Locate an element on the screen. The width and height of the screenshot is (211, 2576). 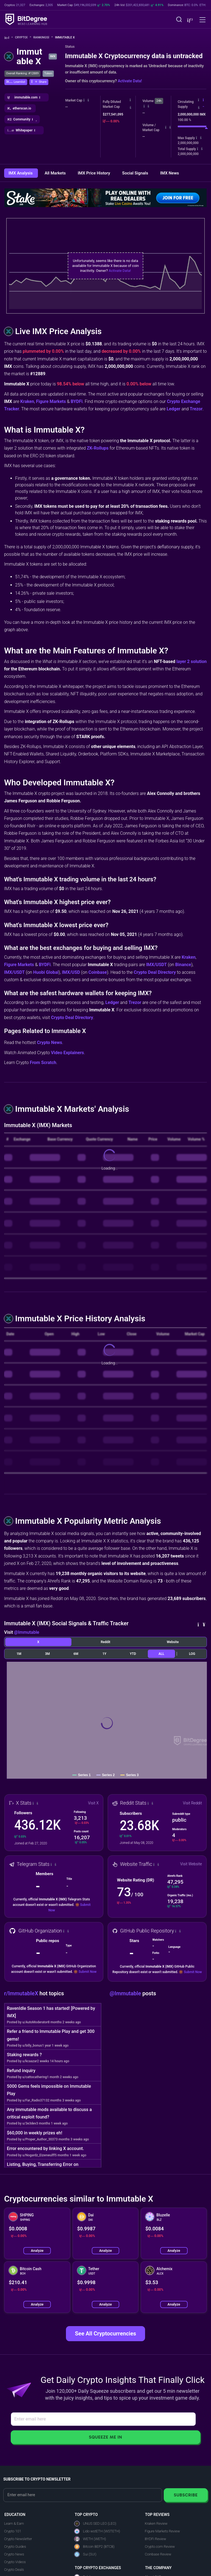
Analyze is located at coordinates (37, 2250).